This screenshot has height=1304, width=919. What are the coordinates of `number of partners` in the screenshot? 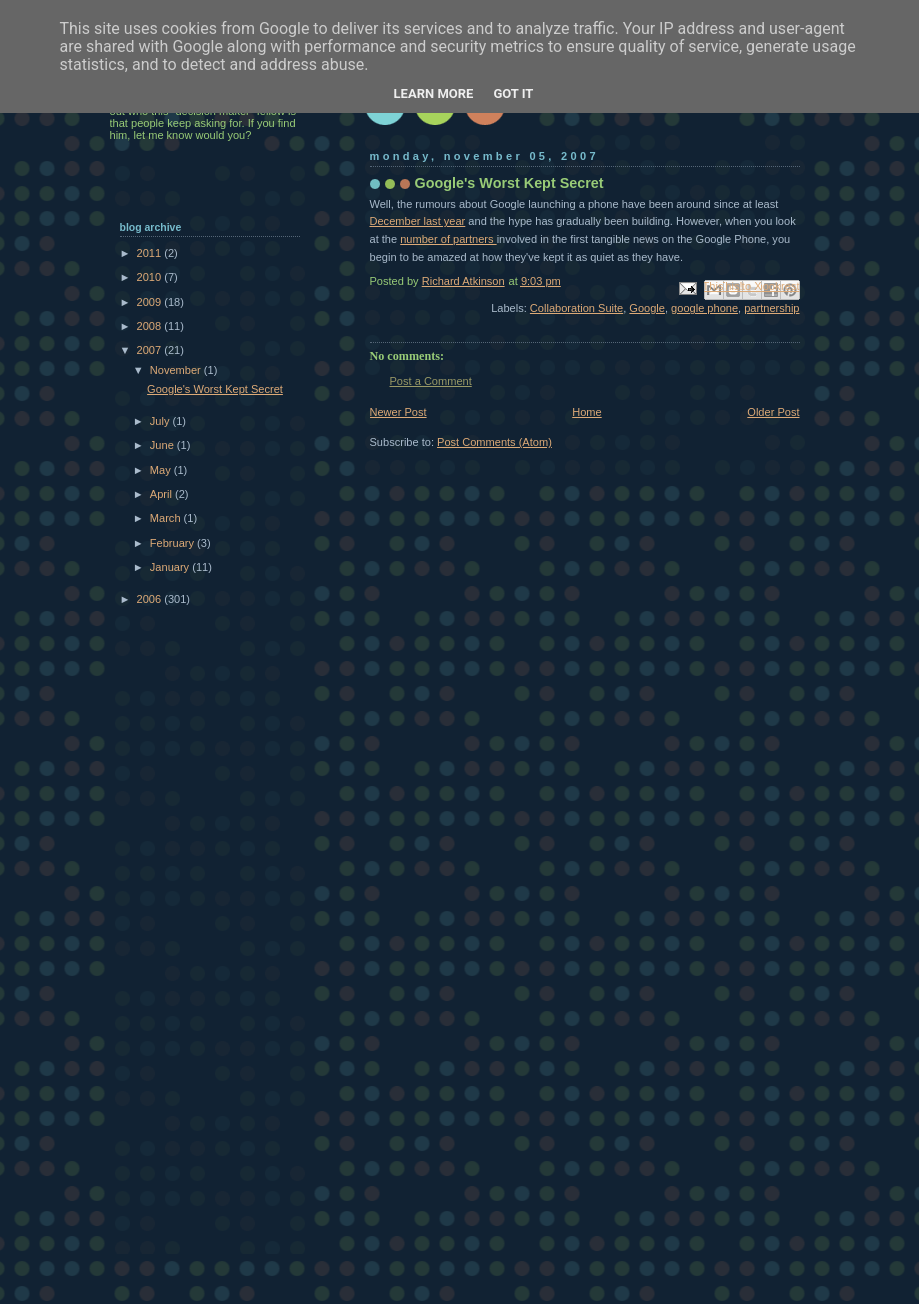 It's located at (448, 239).